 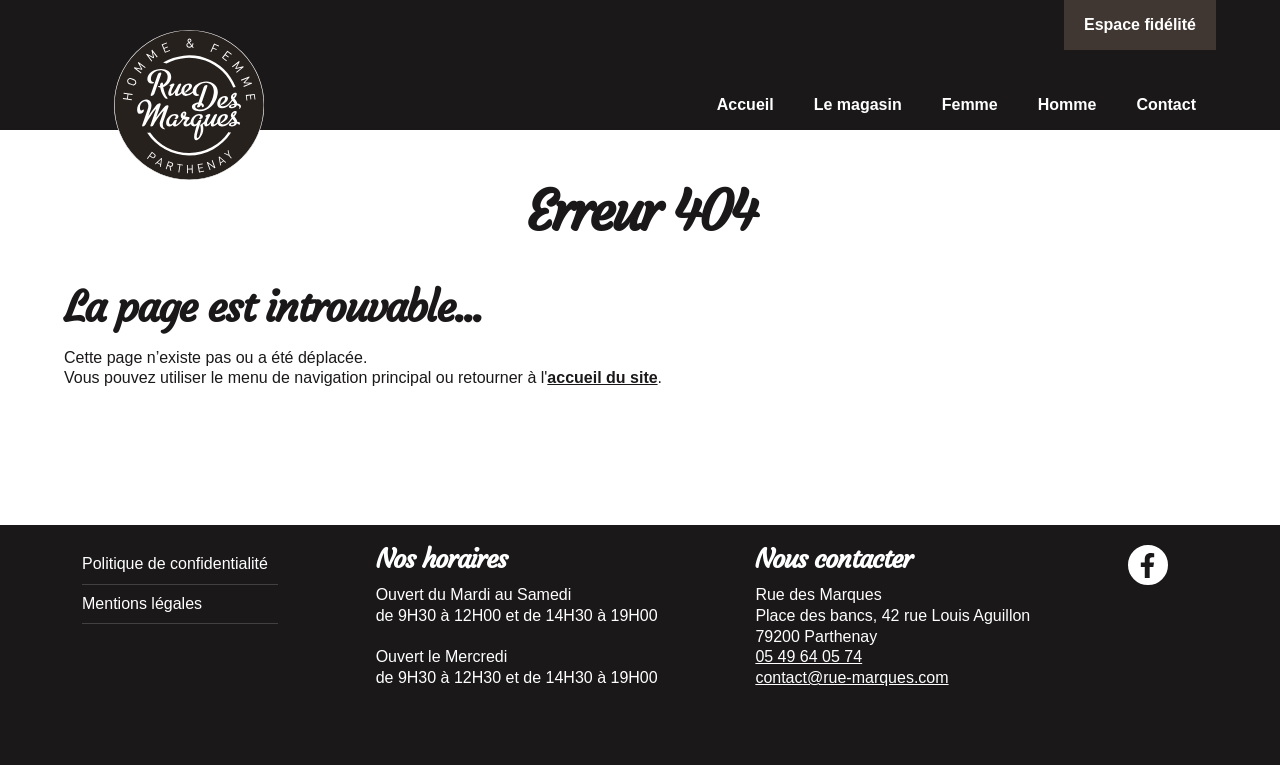 What do you see at coordinates (970, 104) in the screenshot?
I see `Femme` at bounding box center [970, 104].